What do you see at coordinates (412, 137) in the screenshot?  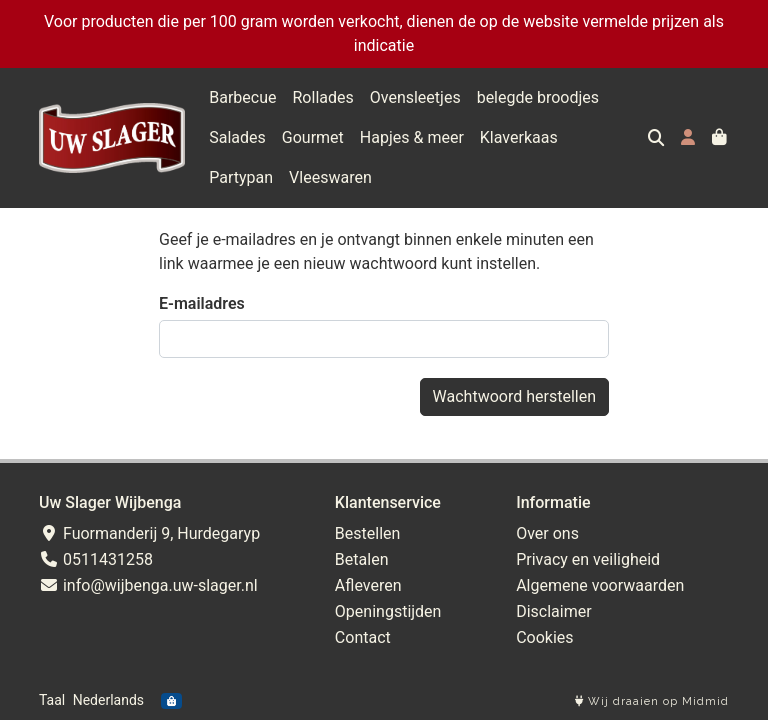 I see `Hapjes & meer` at bounding box center [412, 137].